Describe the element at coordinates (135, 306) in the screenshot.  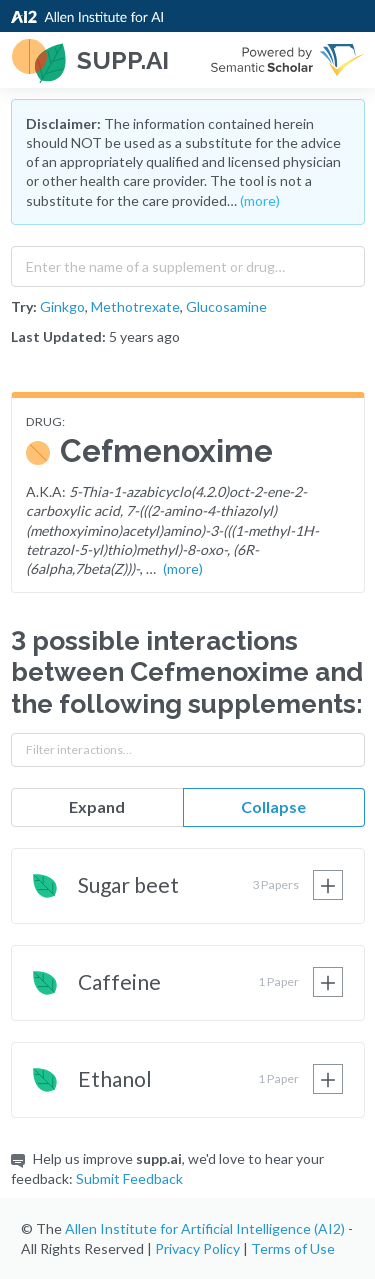
I see `Methotrexate` at that location.